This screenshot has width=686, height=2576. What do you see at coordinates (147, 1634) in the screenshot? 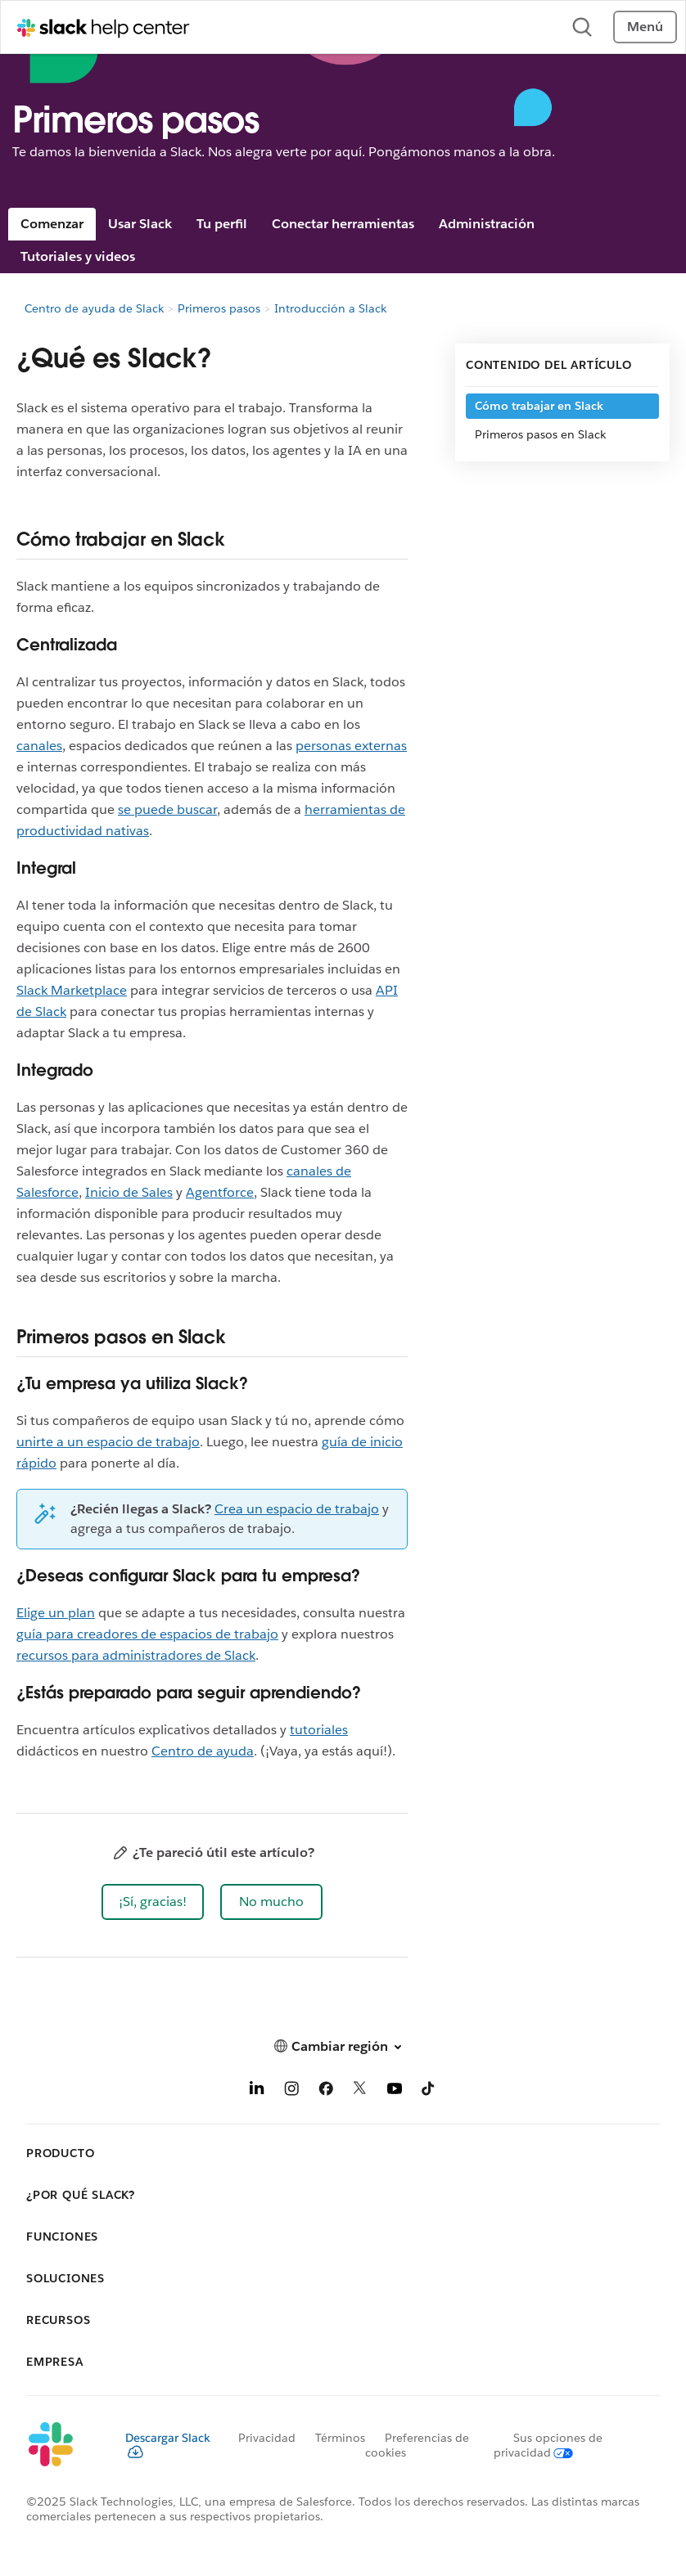
I see `guía para creadores de espacios de trabajo` at bounding box center [147, 1634].